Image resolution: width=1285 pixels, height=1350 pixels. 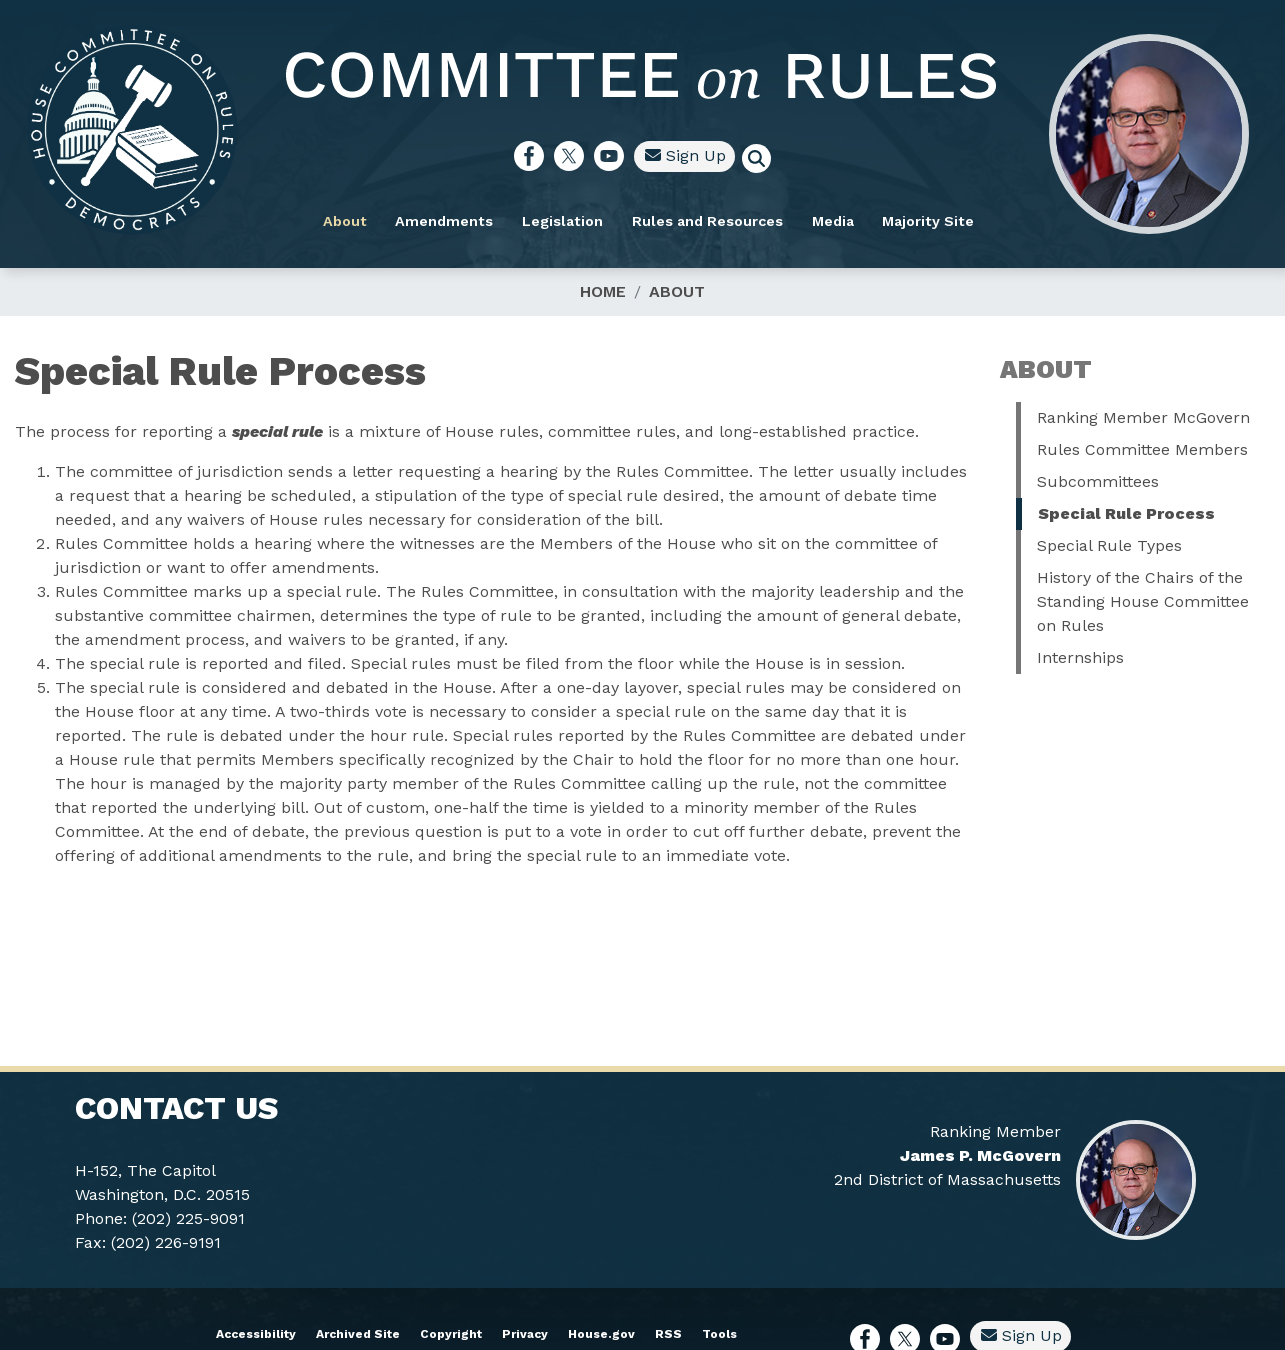 What do you see at coordinates (1126, 513) in the screenshot?
I see `Special Rule Process` at bounding box center [1126, 513].